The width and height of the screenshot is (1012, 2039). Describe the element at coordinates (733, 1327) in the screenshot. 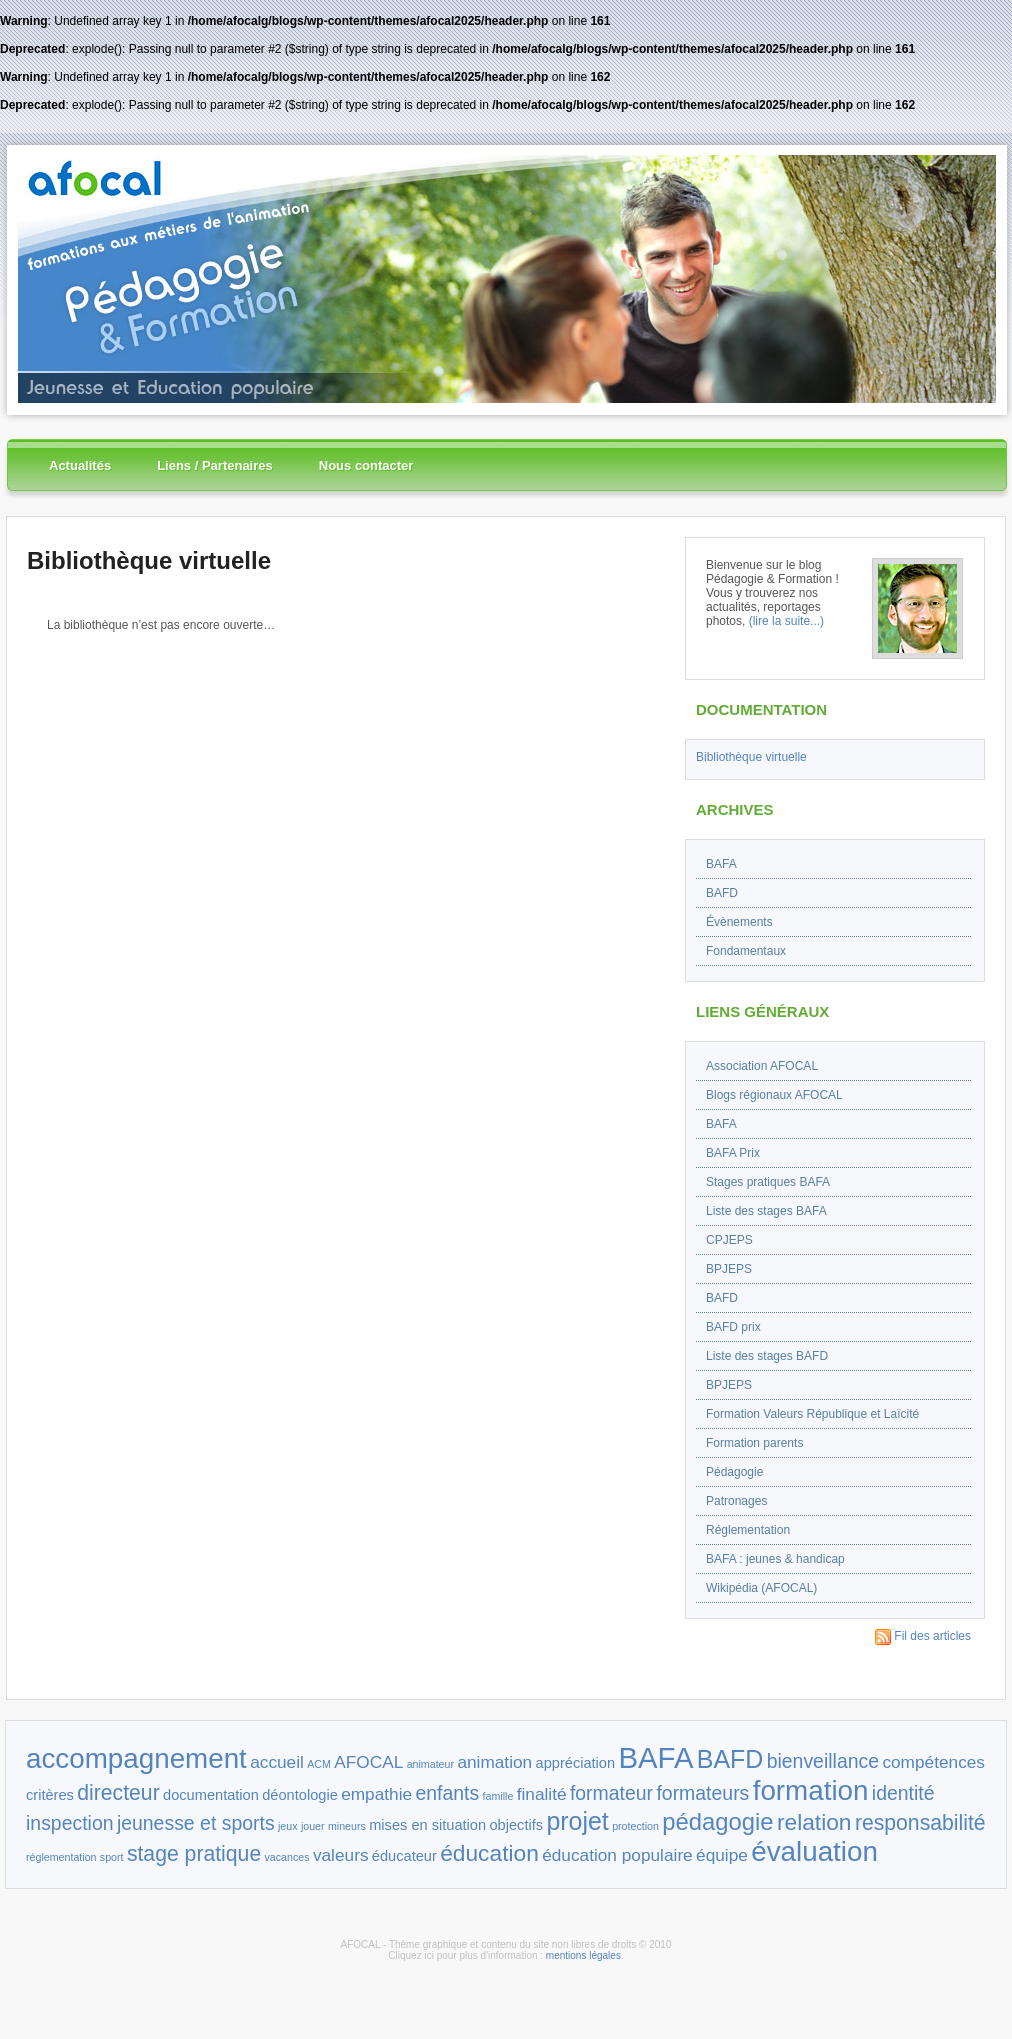

I see `BAFD prix` at that location.